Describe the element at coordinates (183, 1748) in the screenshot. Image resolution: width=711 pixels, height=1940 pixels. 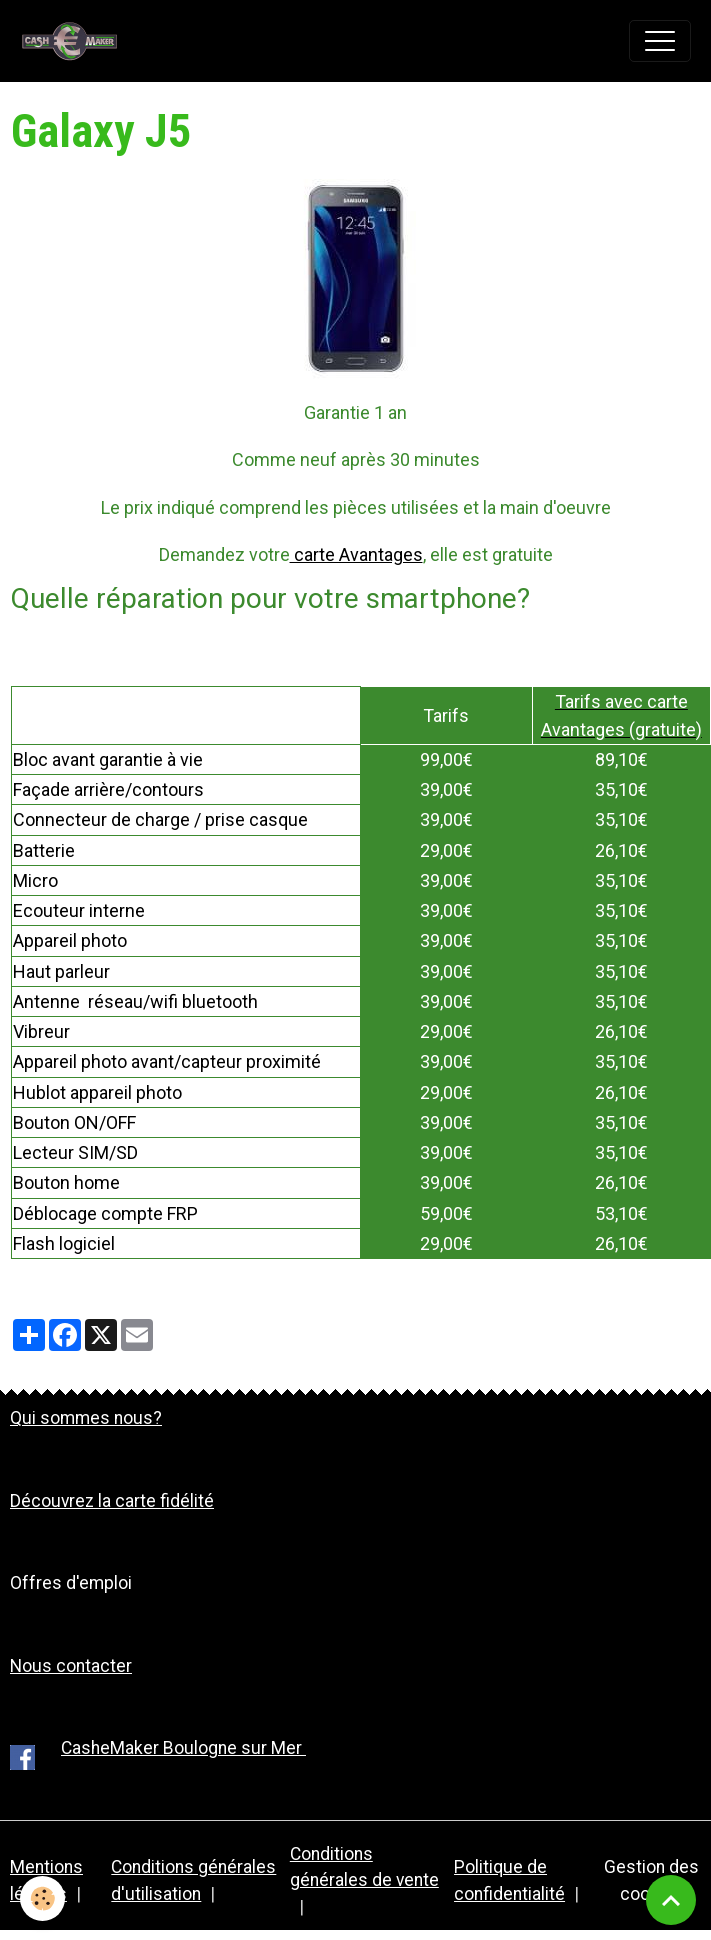
I see `CasheMaker Boulogne sur Mer` at that location.